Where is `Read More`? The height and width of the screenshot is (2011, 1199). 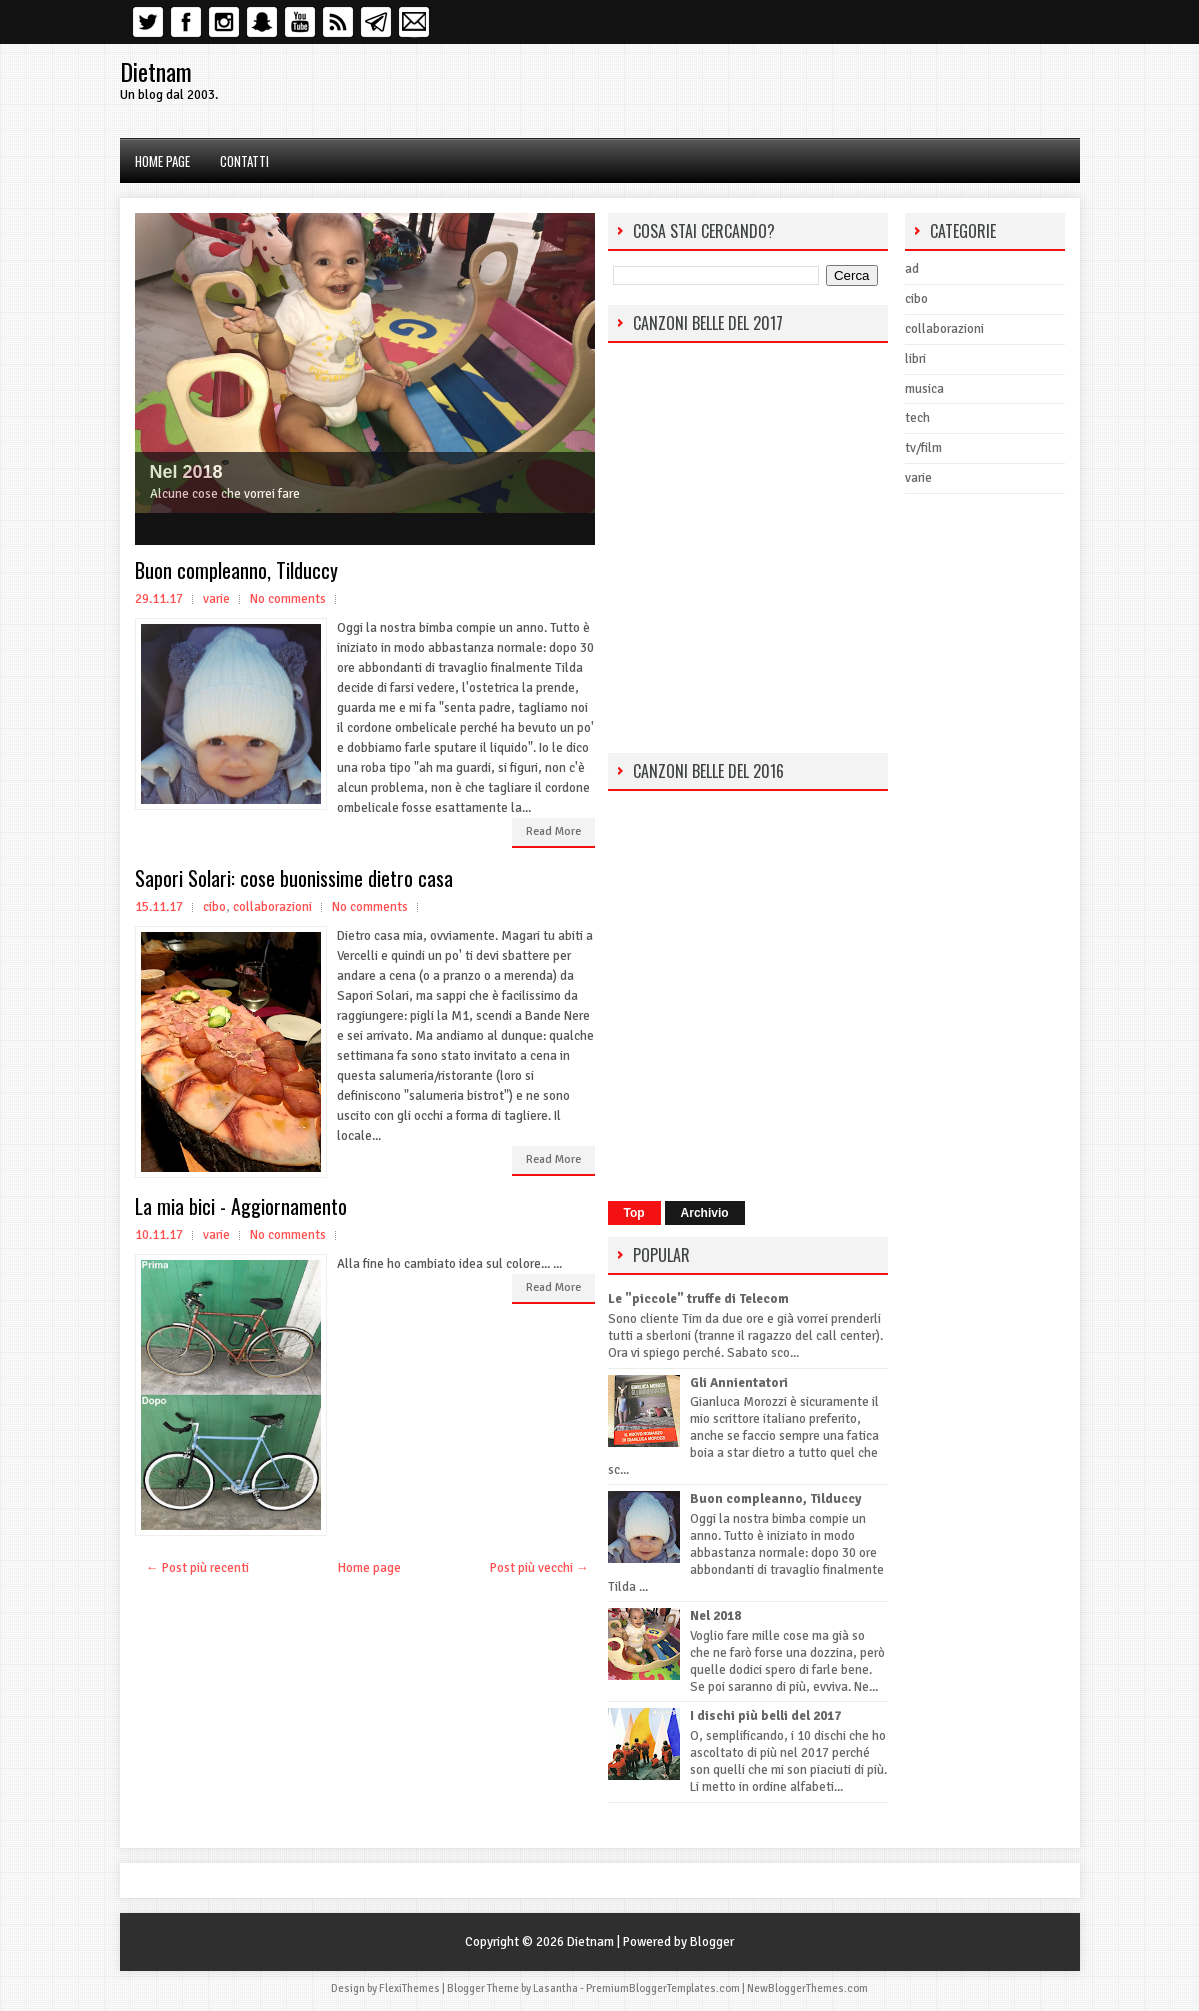
Read More is located at coordinates (553, 831).